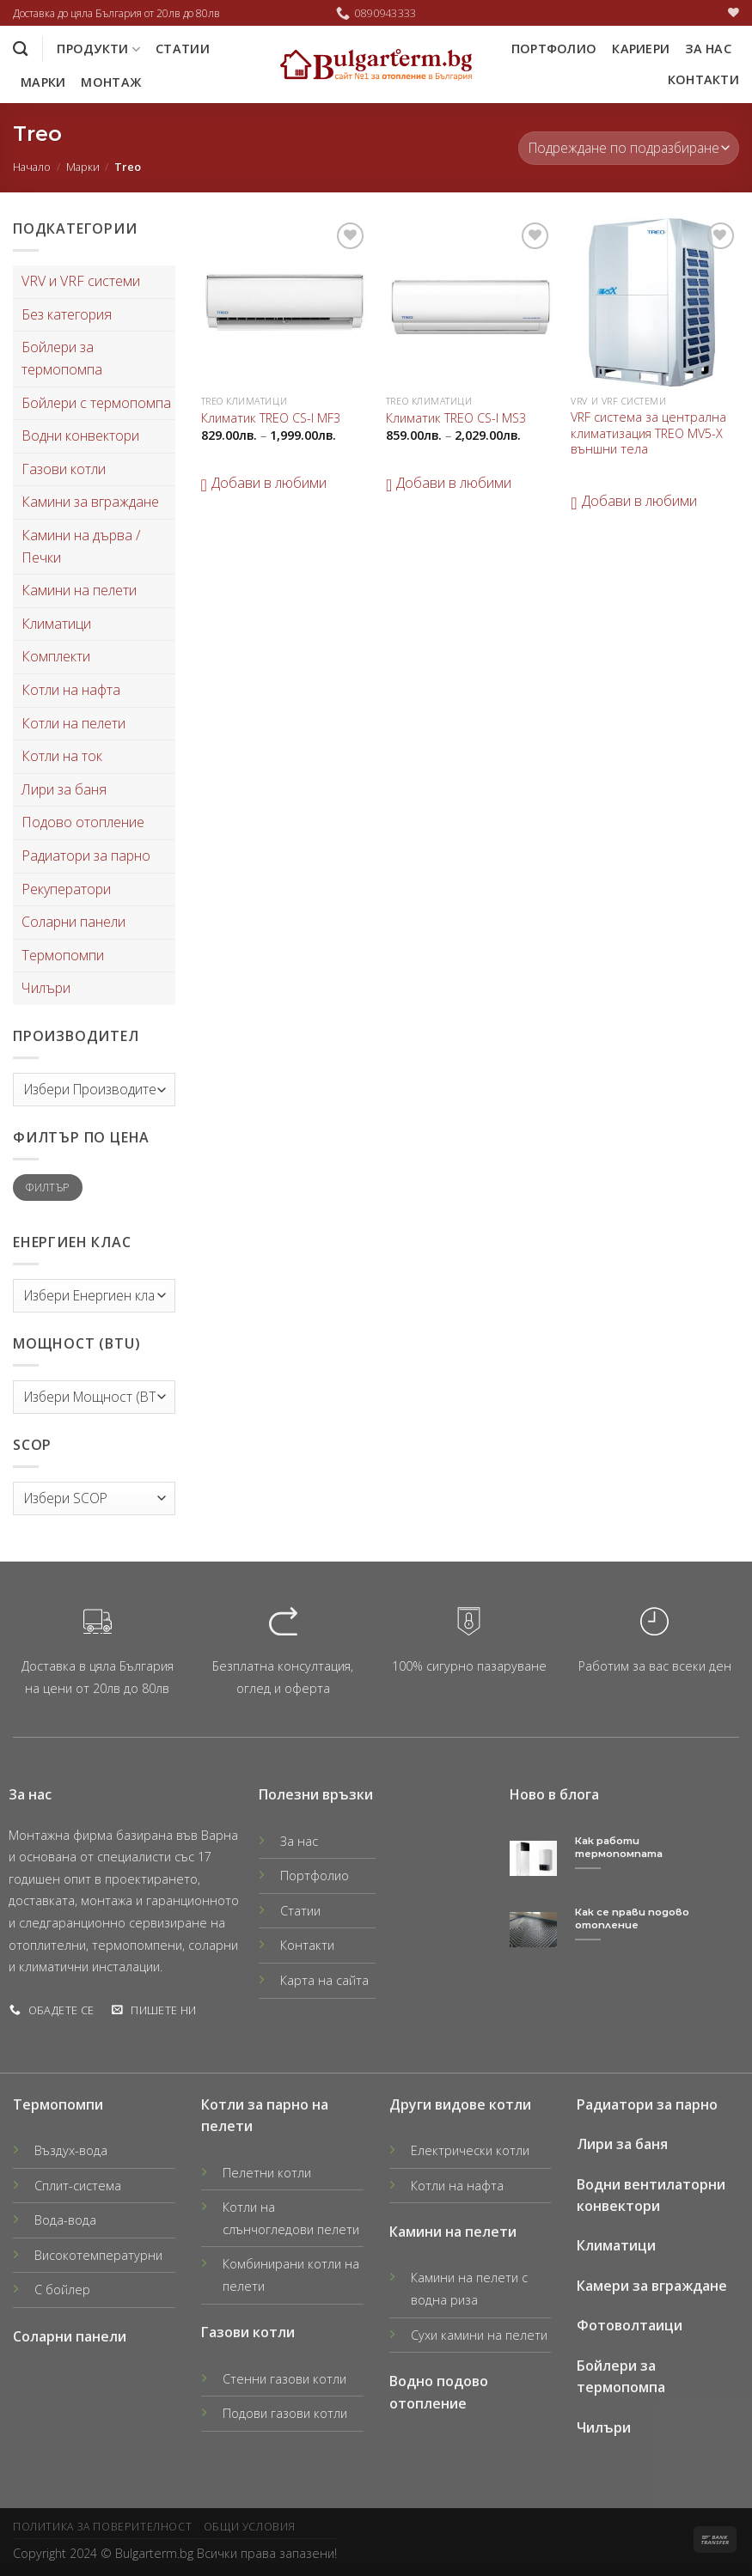  I want to click on Статии, so click(183, 48).